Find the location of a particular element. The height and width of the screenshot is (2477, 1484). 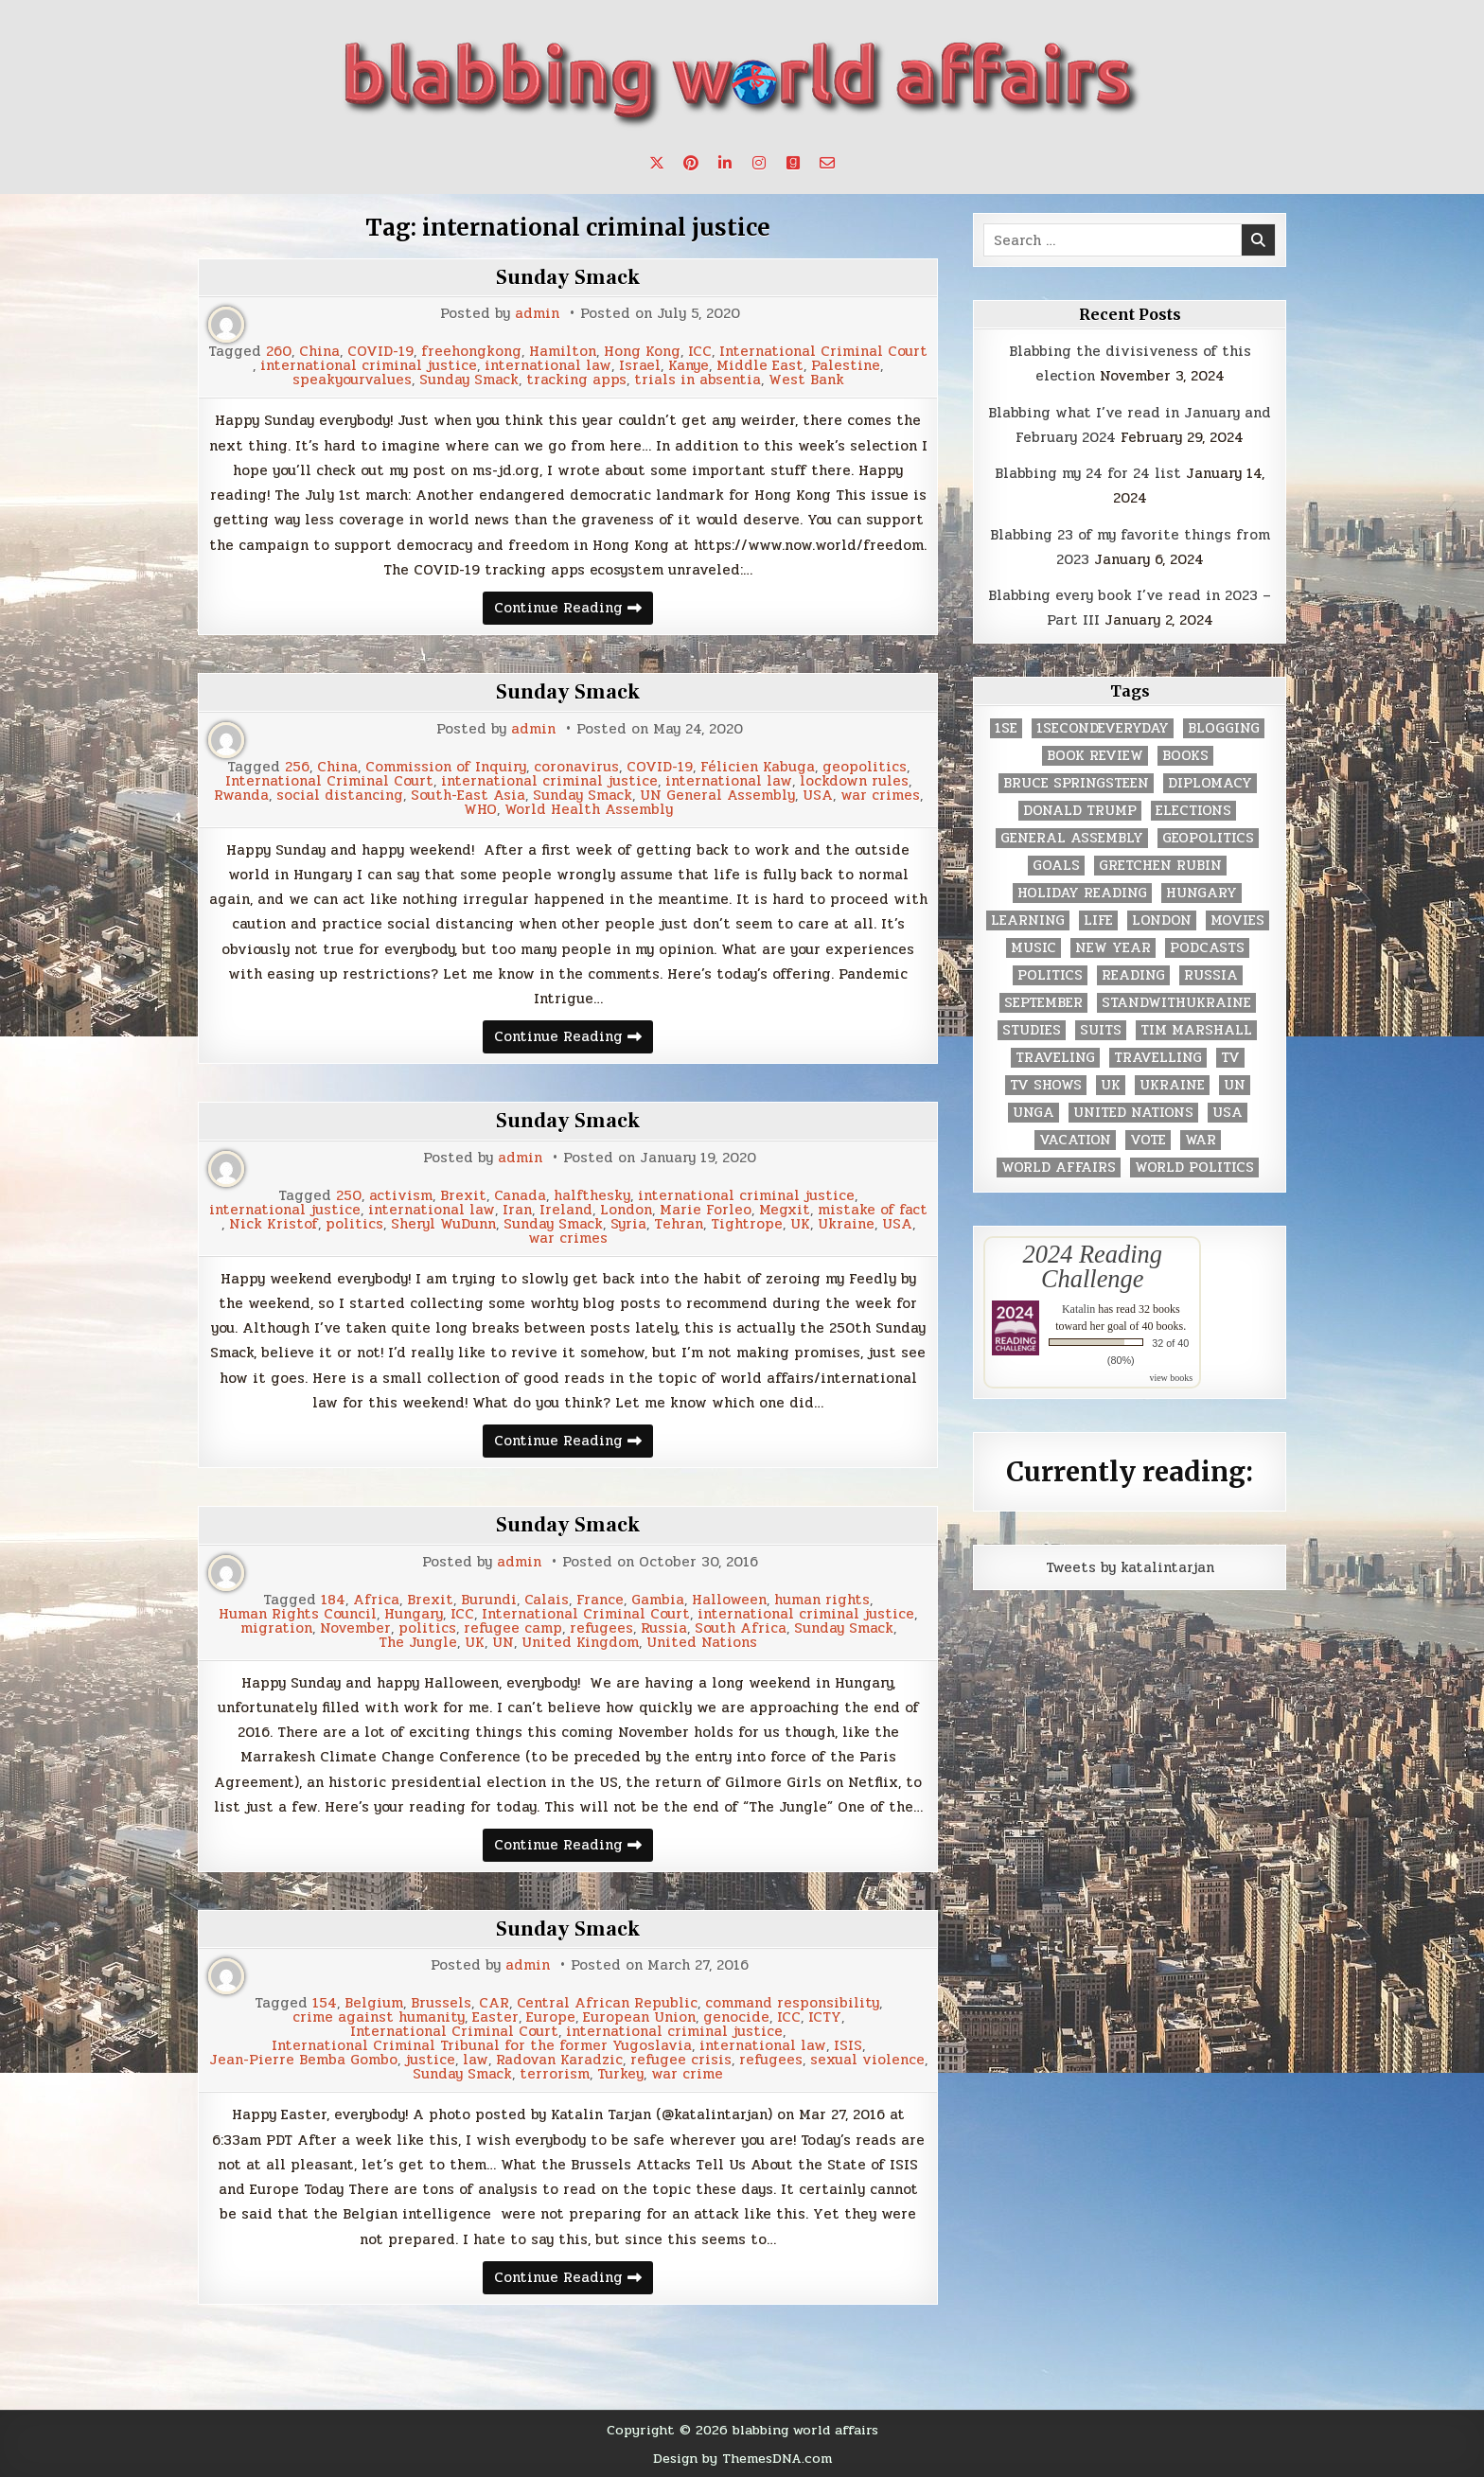

[Email Us Button] is located at coordinates (827, 163).